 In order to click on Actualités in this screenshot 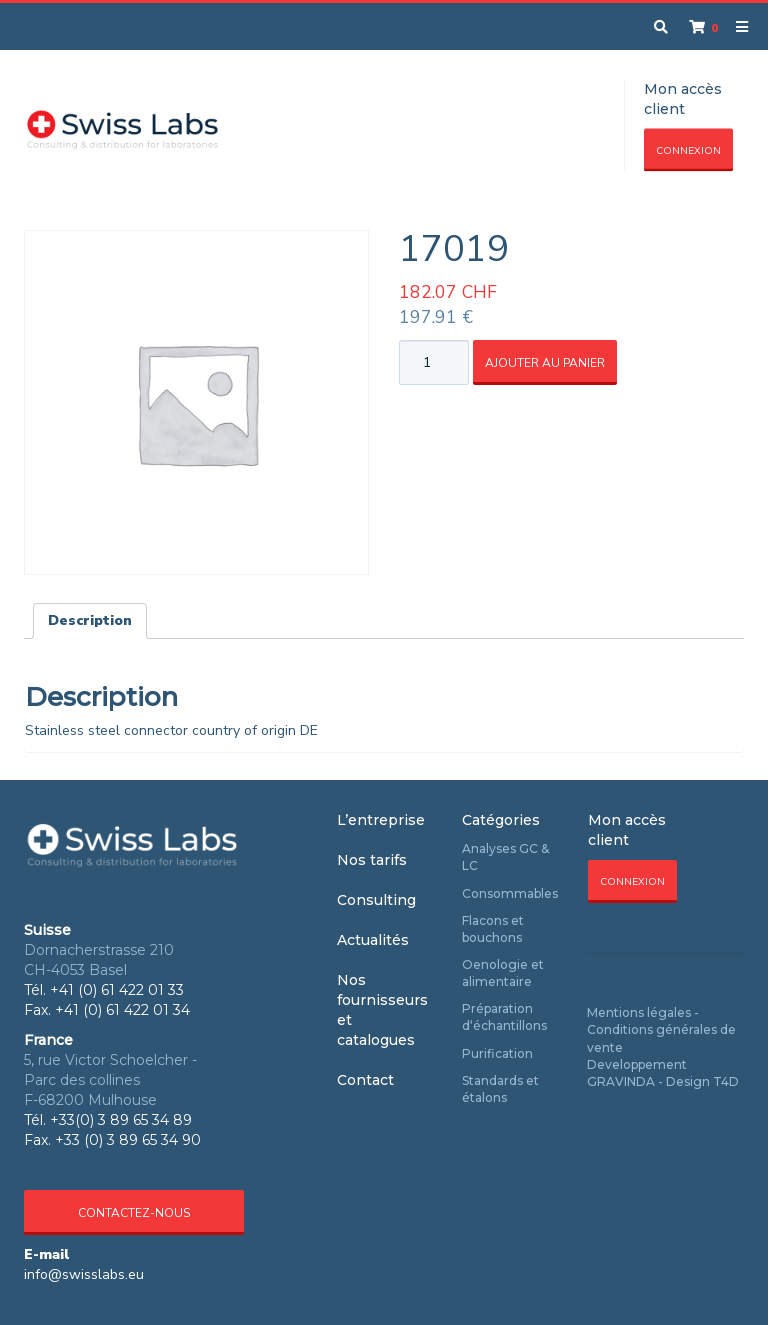, I will do `click(373, 940)`.